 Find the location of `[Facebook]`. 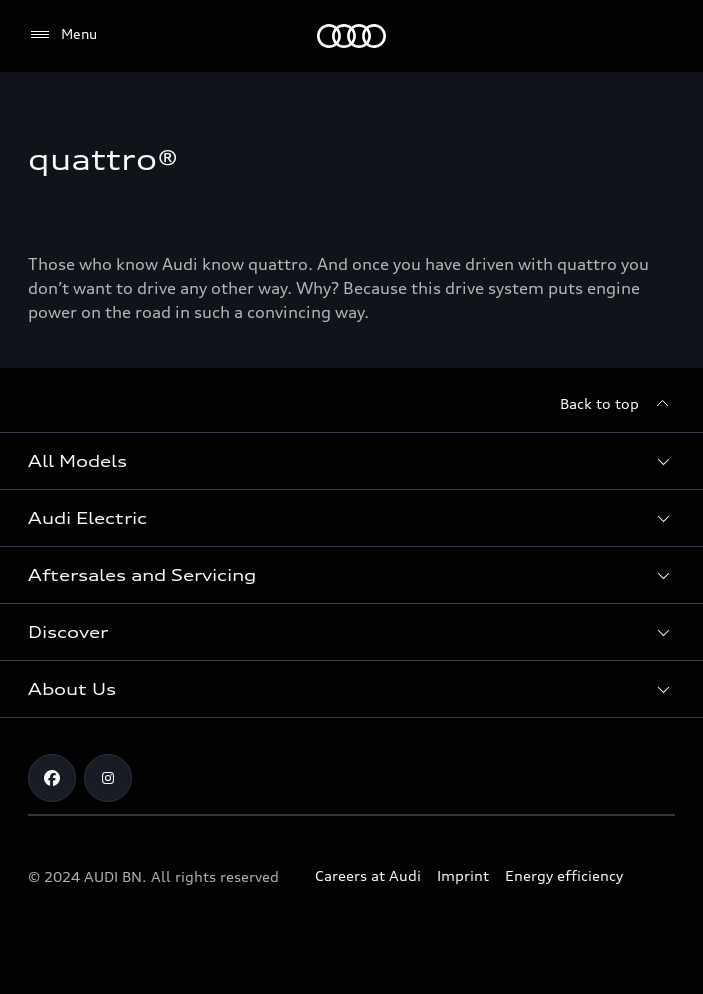

[Facebook] is located at coordinates (52, 778).